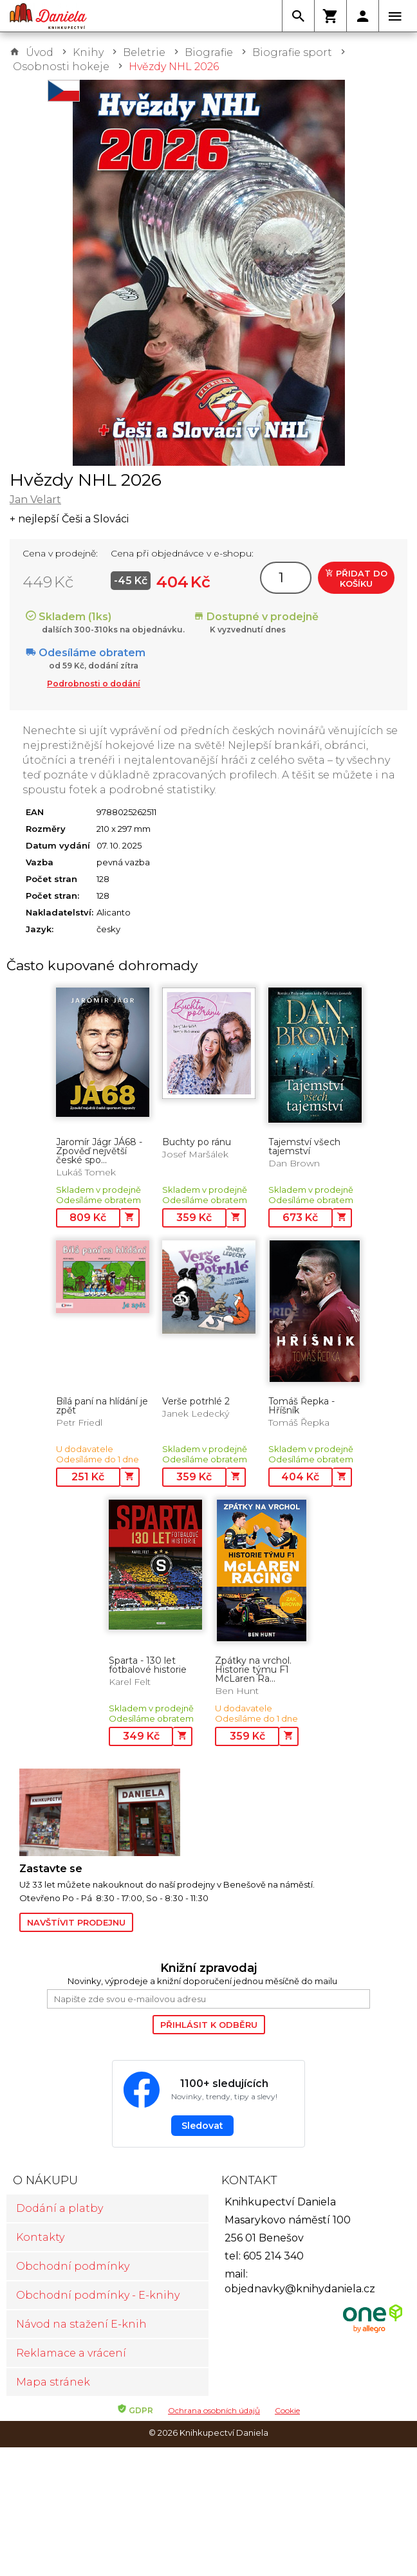 This screenshot has width=417, height=2576. What do you see at coordinates (59, 2208) in the screenshot?
I see `Dodání a platby` at bounding box center [59, 2208].